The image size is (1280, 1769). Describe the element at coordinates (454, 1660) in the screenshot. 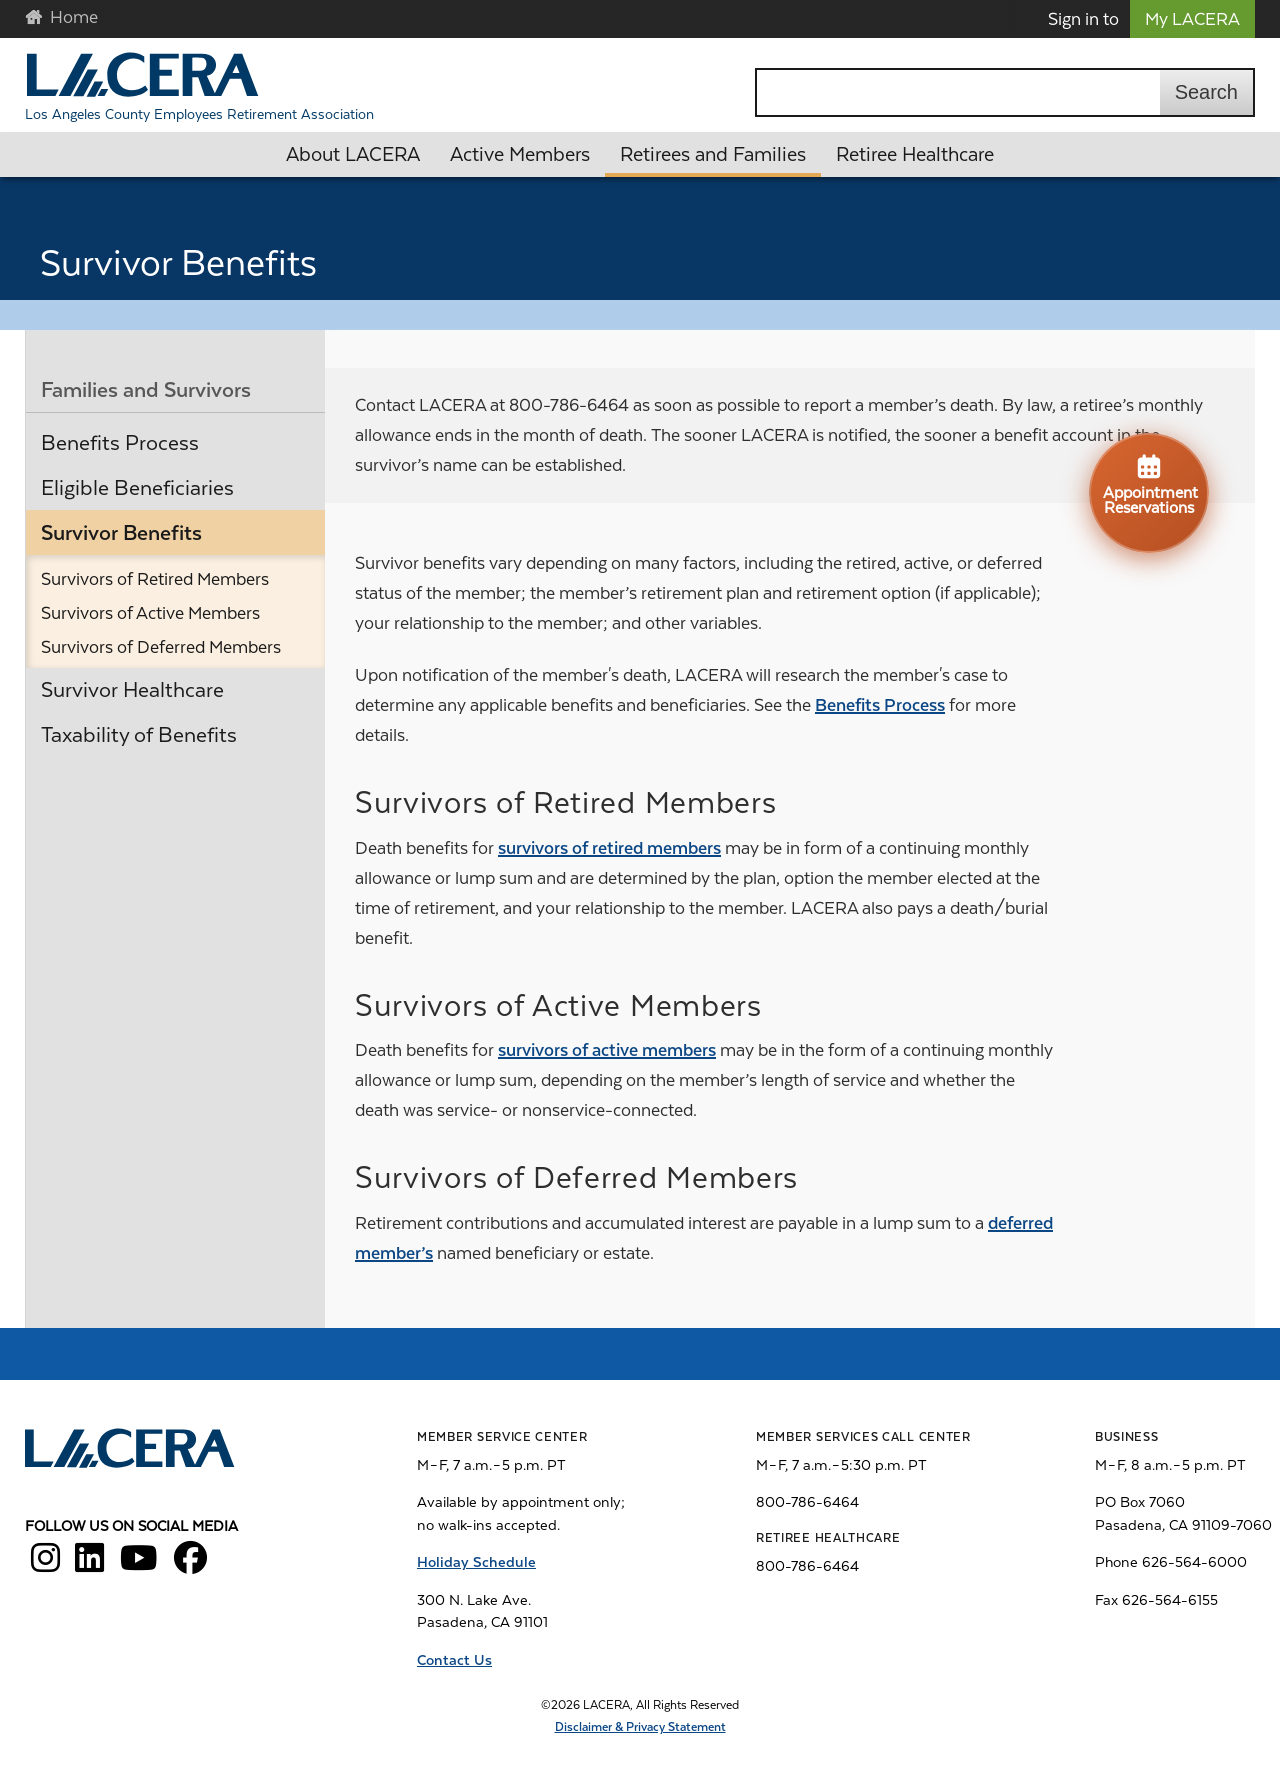

I see `Contact Us` at that location.